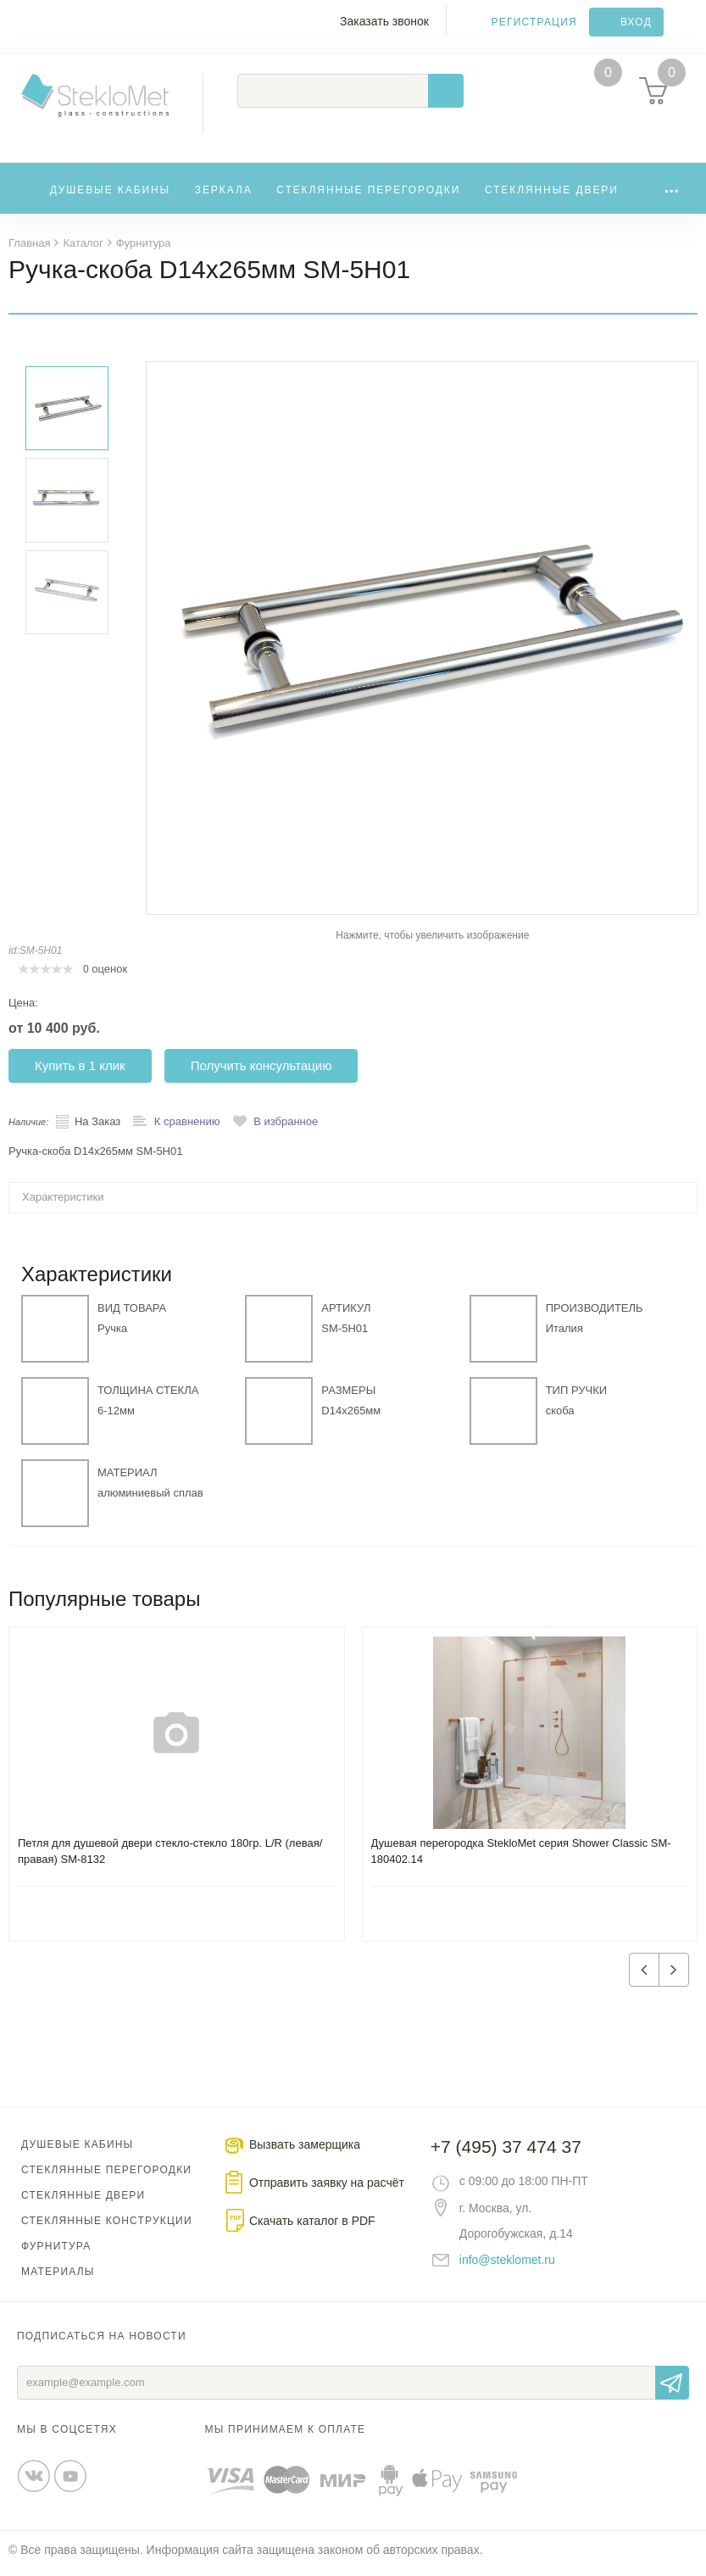 This screenshot has height=2576, width=706. I want to click on Душевые кабины, so click(110, 192).